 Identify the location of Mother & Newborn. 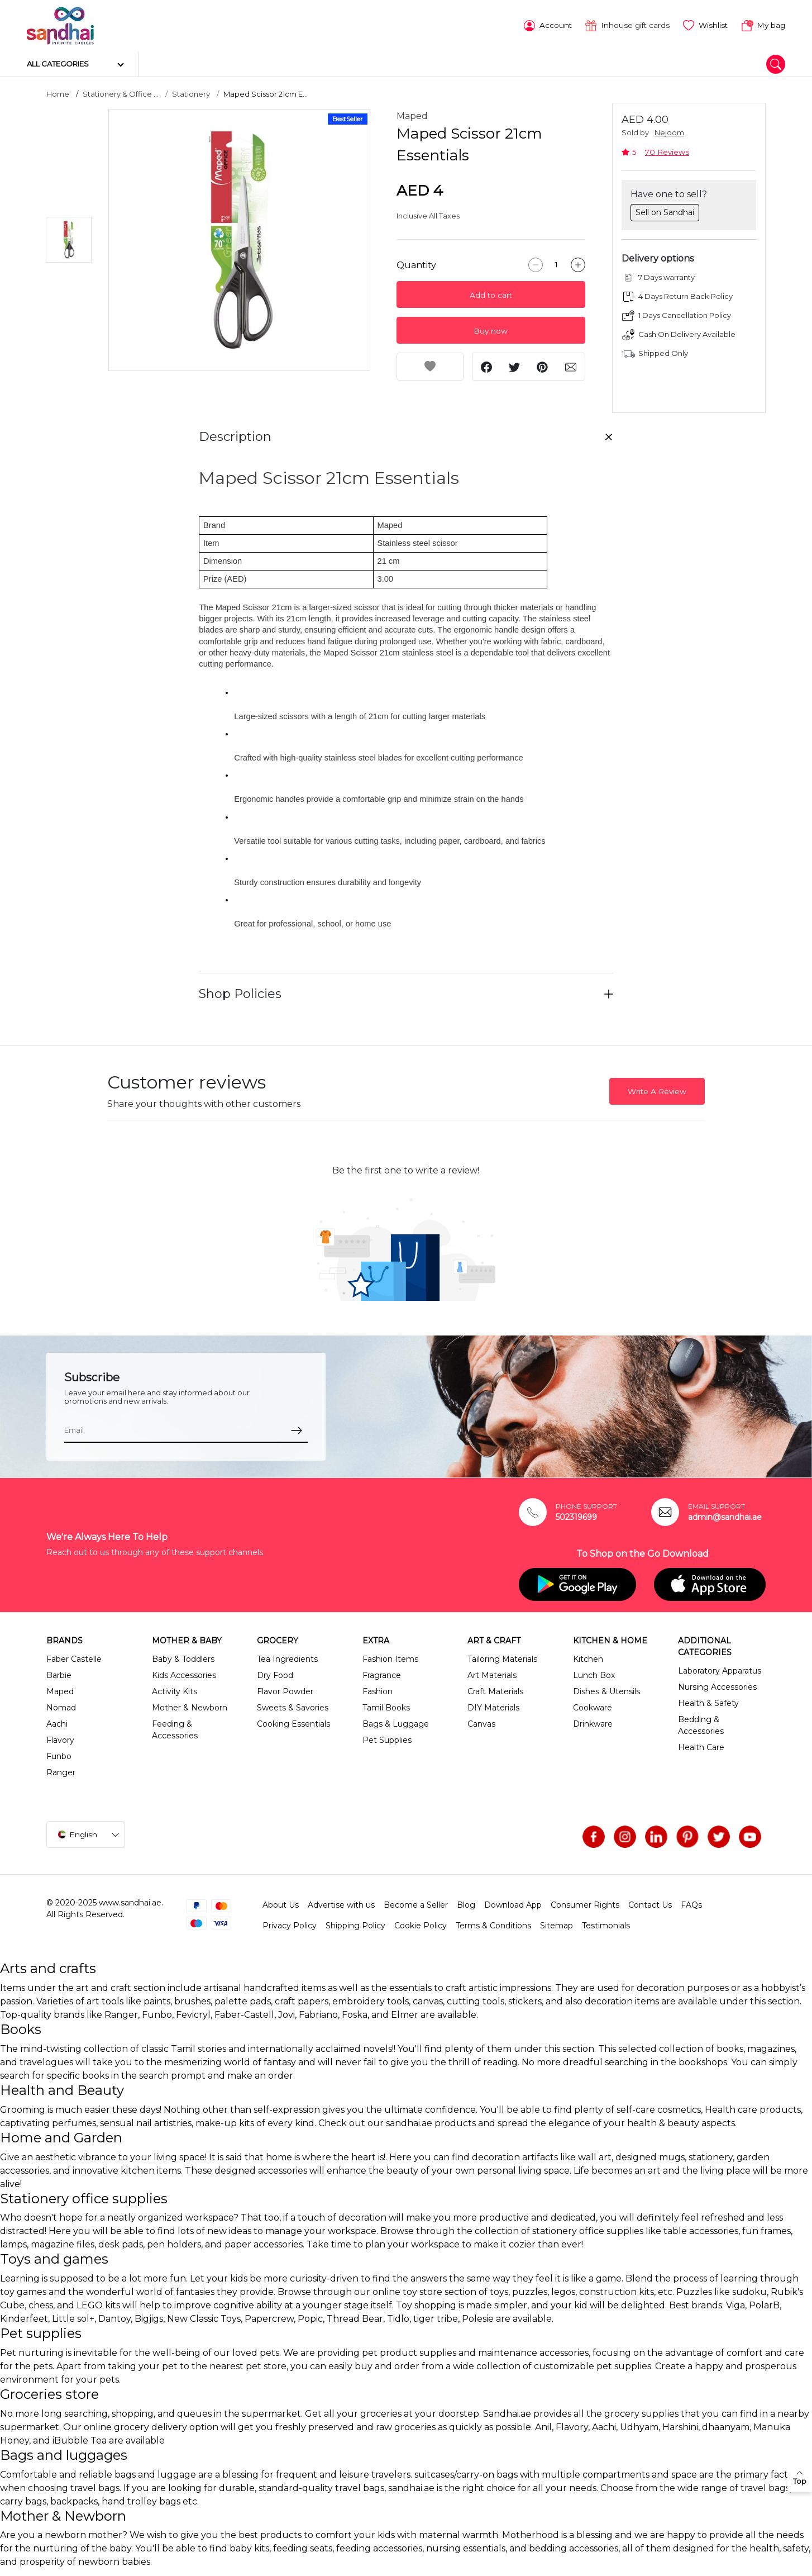
(189, 1706).